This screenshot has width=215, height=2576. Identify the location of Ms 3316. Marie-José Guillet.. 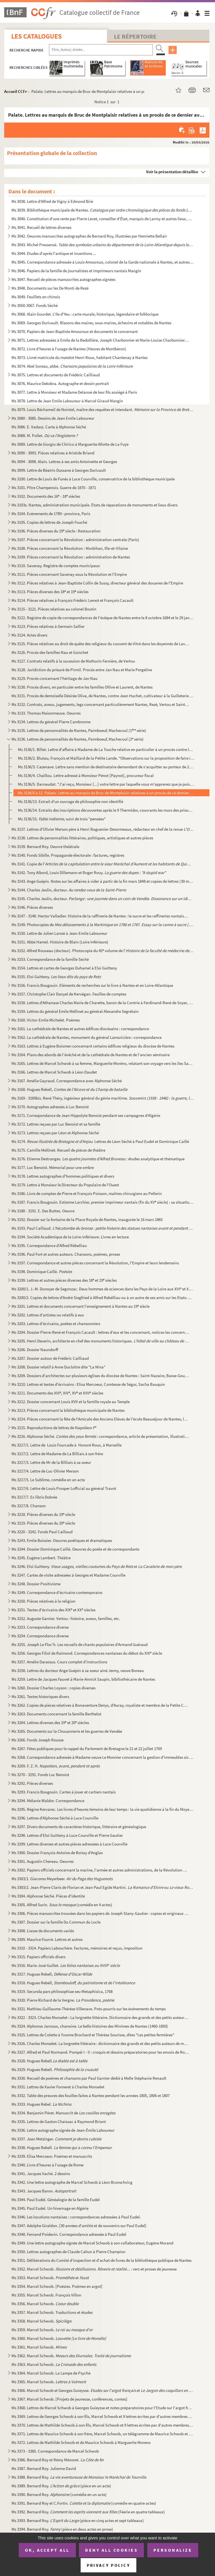
(65, 1965).